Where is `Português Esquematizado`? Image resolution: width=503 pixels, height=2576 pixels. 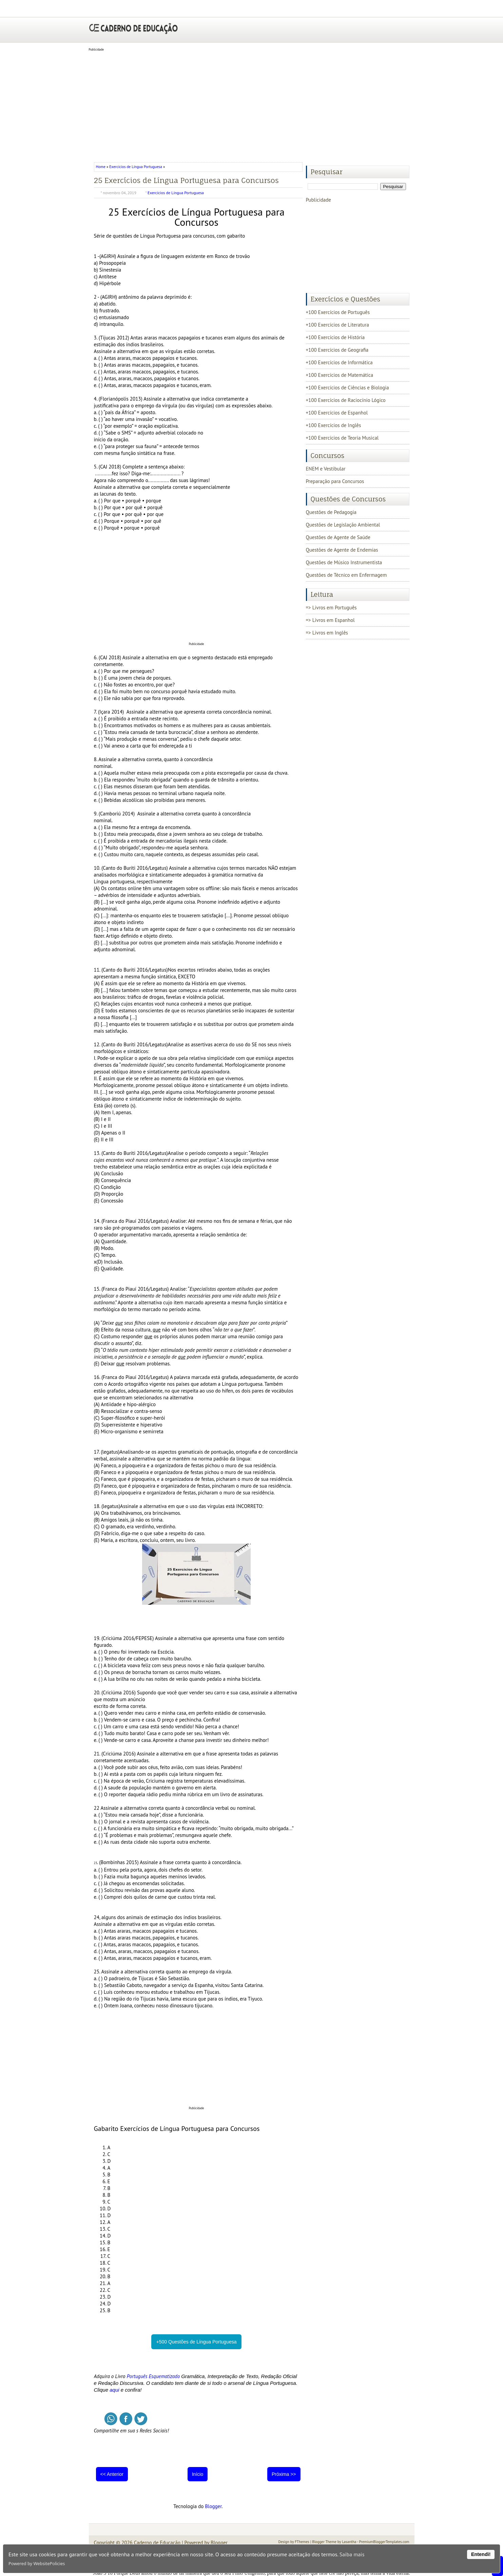 Português Esquematizado is located at coordinates (153, 2376).